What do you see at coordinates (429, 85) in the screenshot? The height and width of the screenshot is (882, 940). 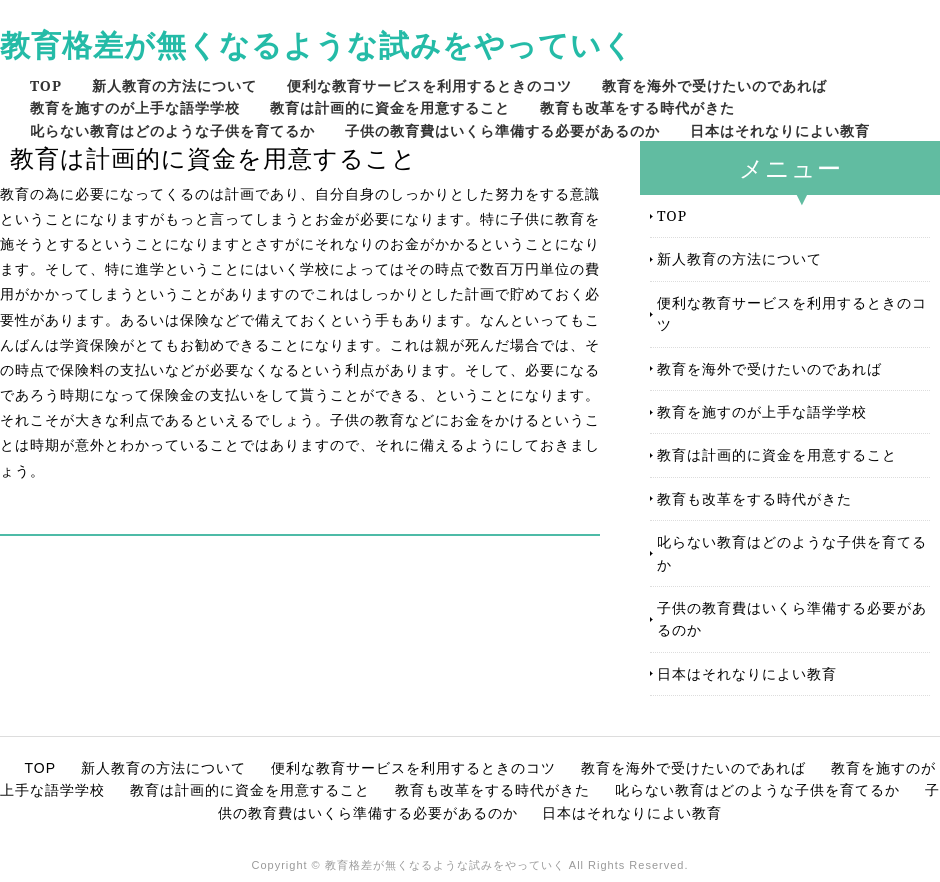 I see `便利な教育サービスを利用するときのコツ` at bounding box center [429, 85].